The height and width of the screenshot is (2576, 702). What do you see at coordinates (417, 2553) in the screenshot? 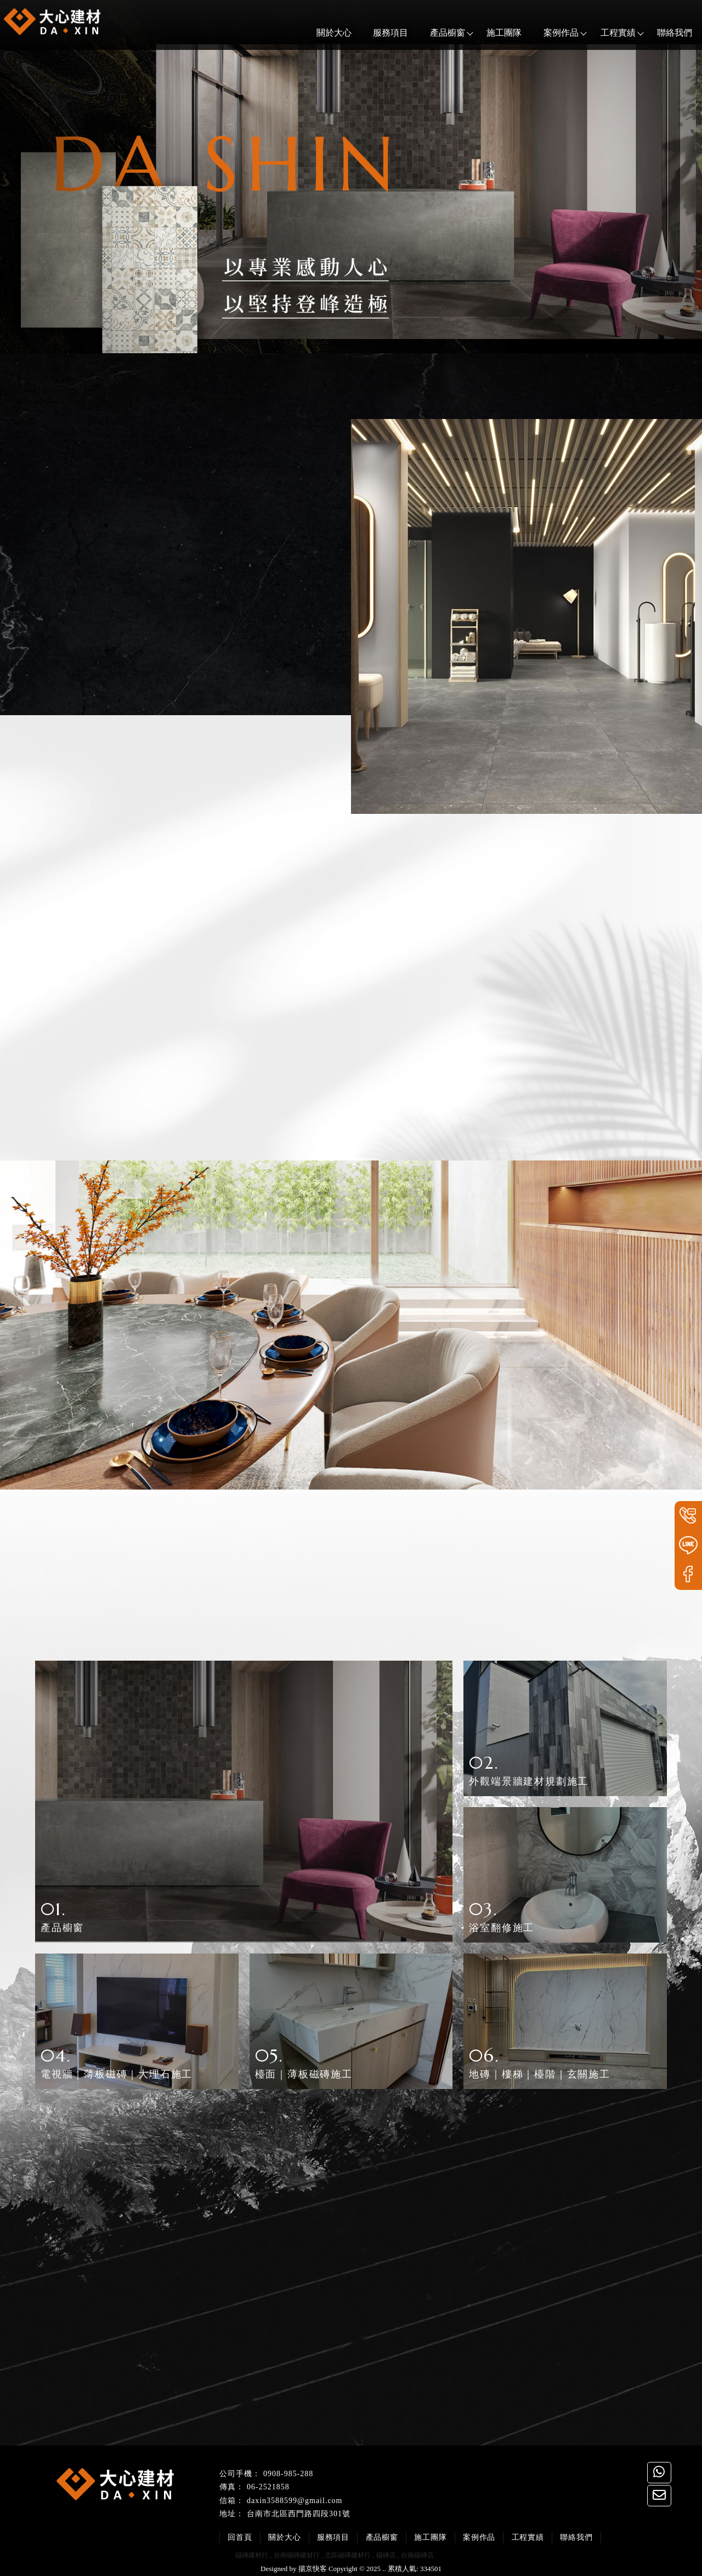
I see `台南磁磚店` at bounding box center [417, 2553].